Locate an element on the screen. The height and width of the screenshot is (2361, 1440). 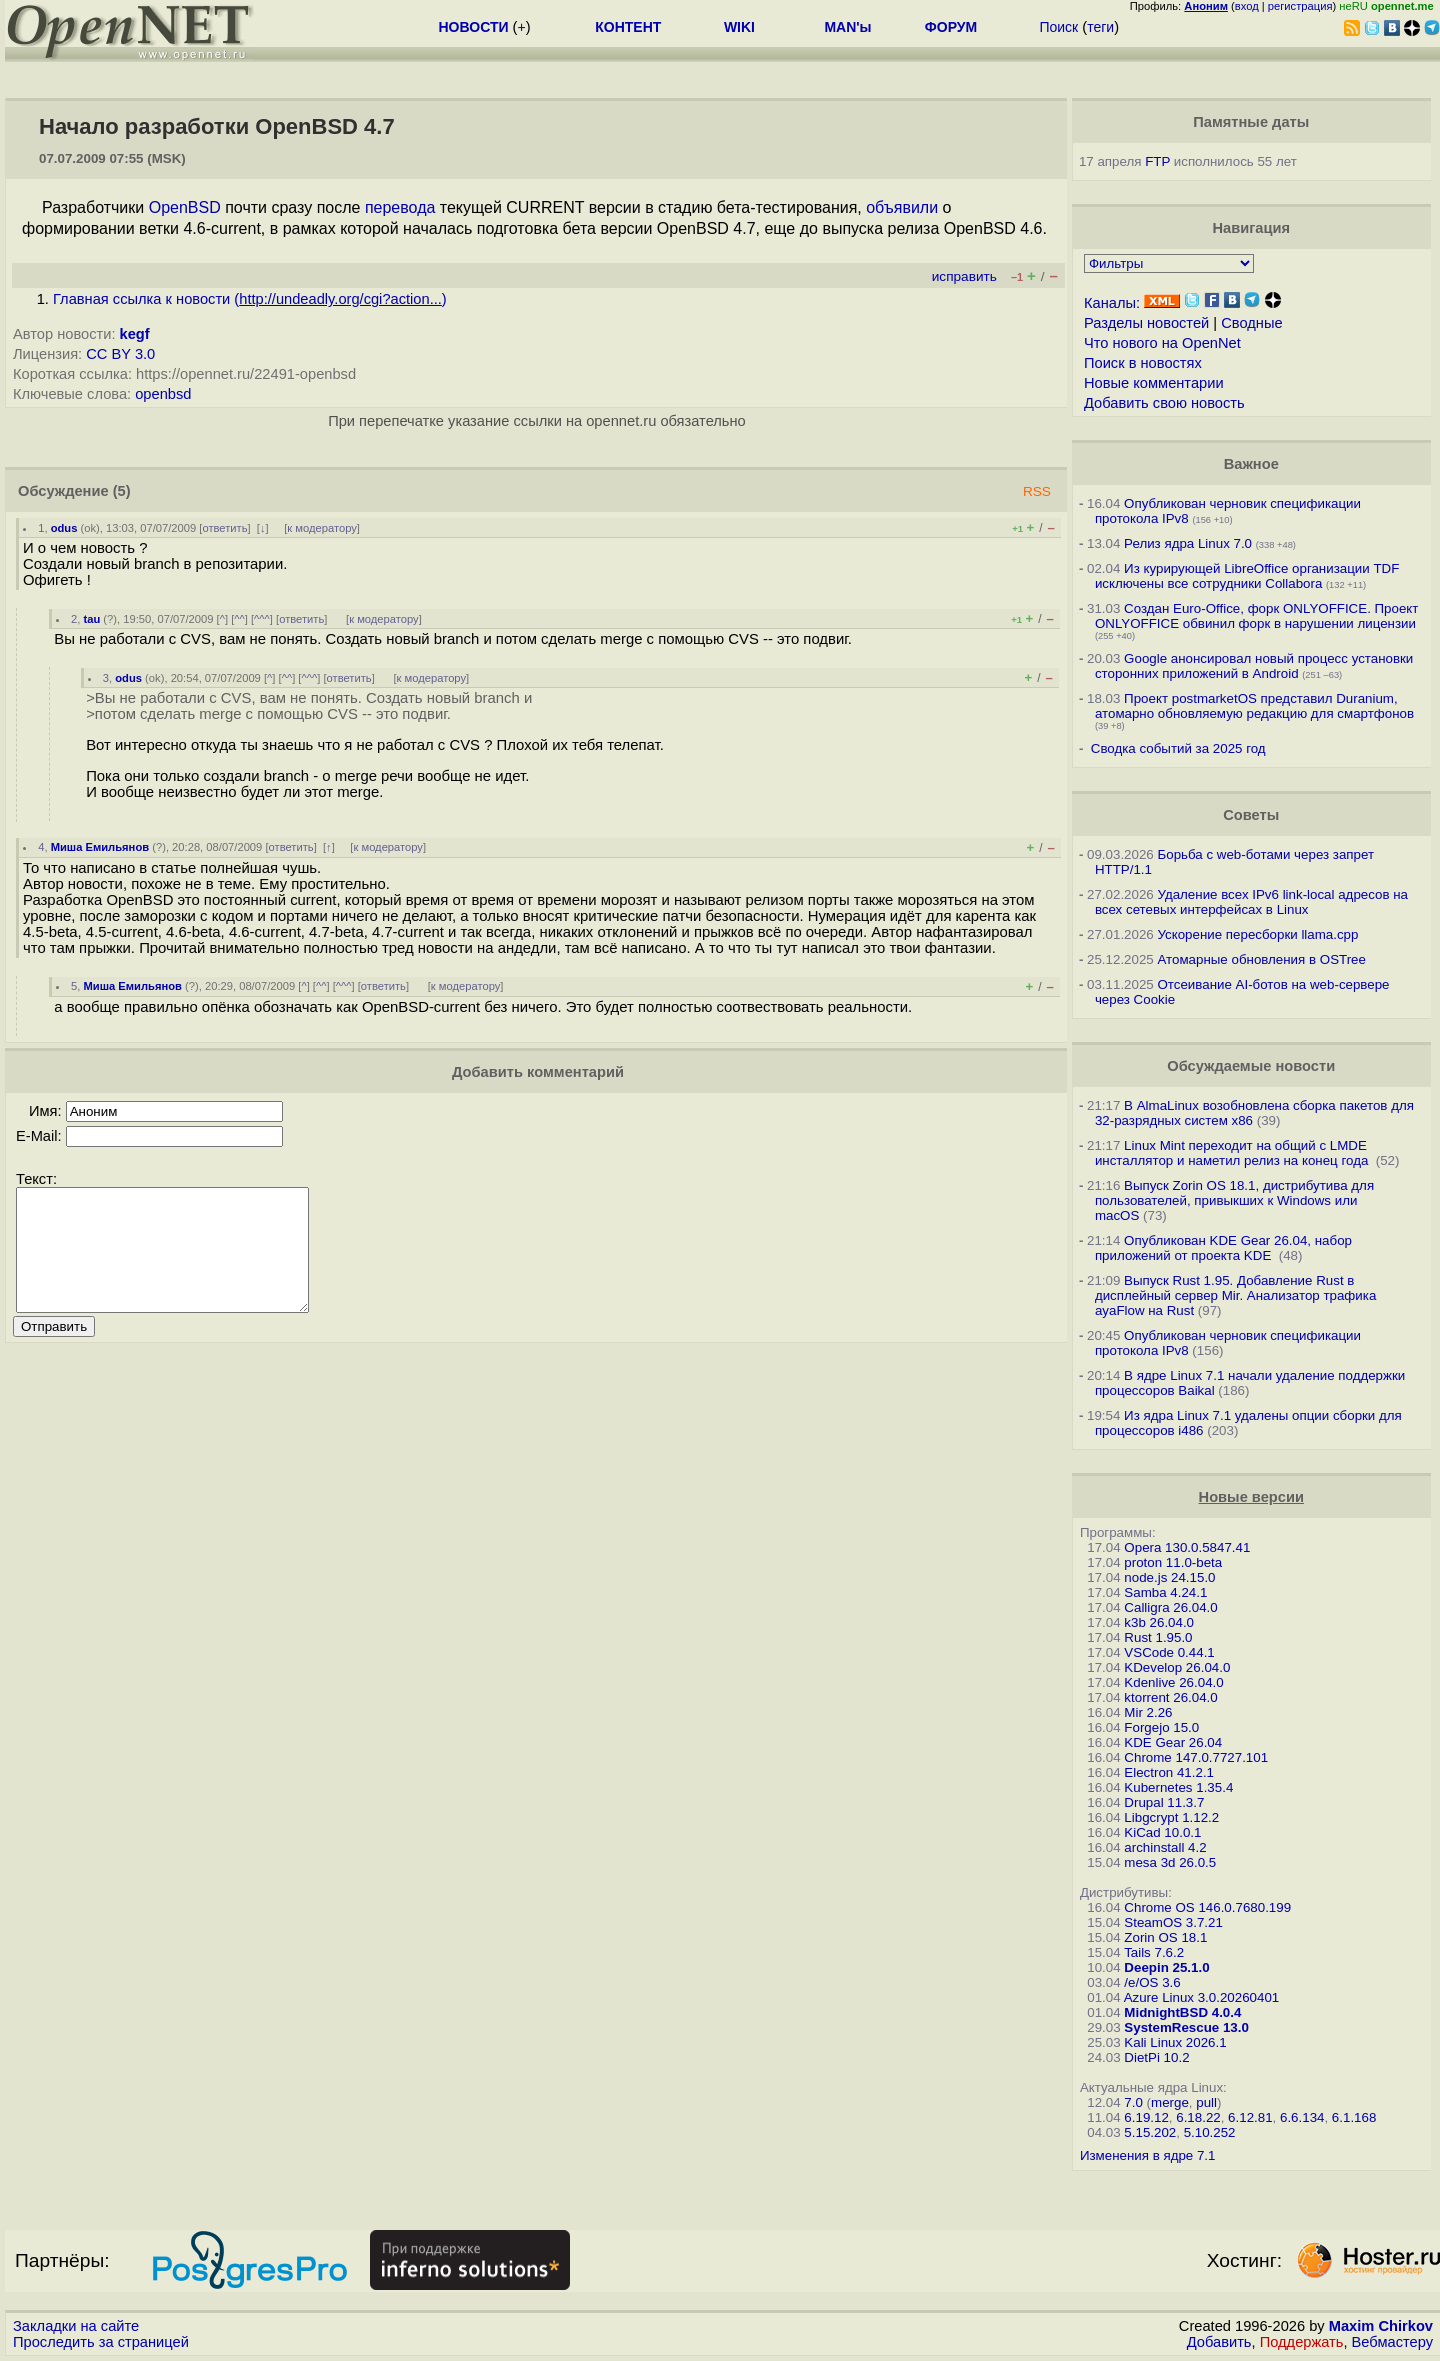
SystemRescue 13.0 is located at coordinates (1186, 2027).